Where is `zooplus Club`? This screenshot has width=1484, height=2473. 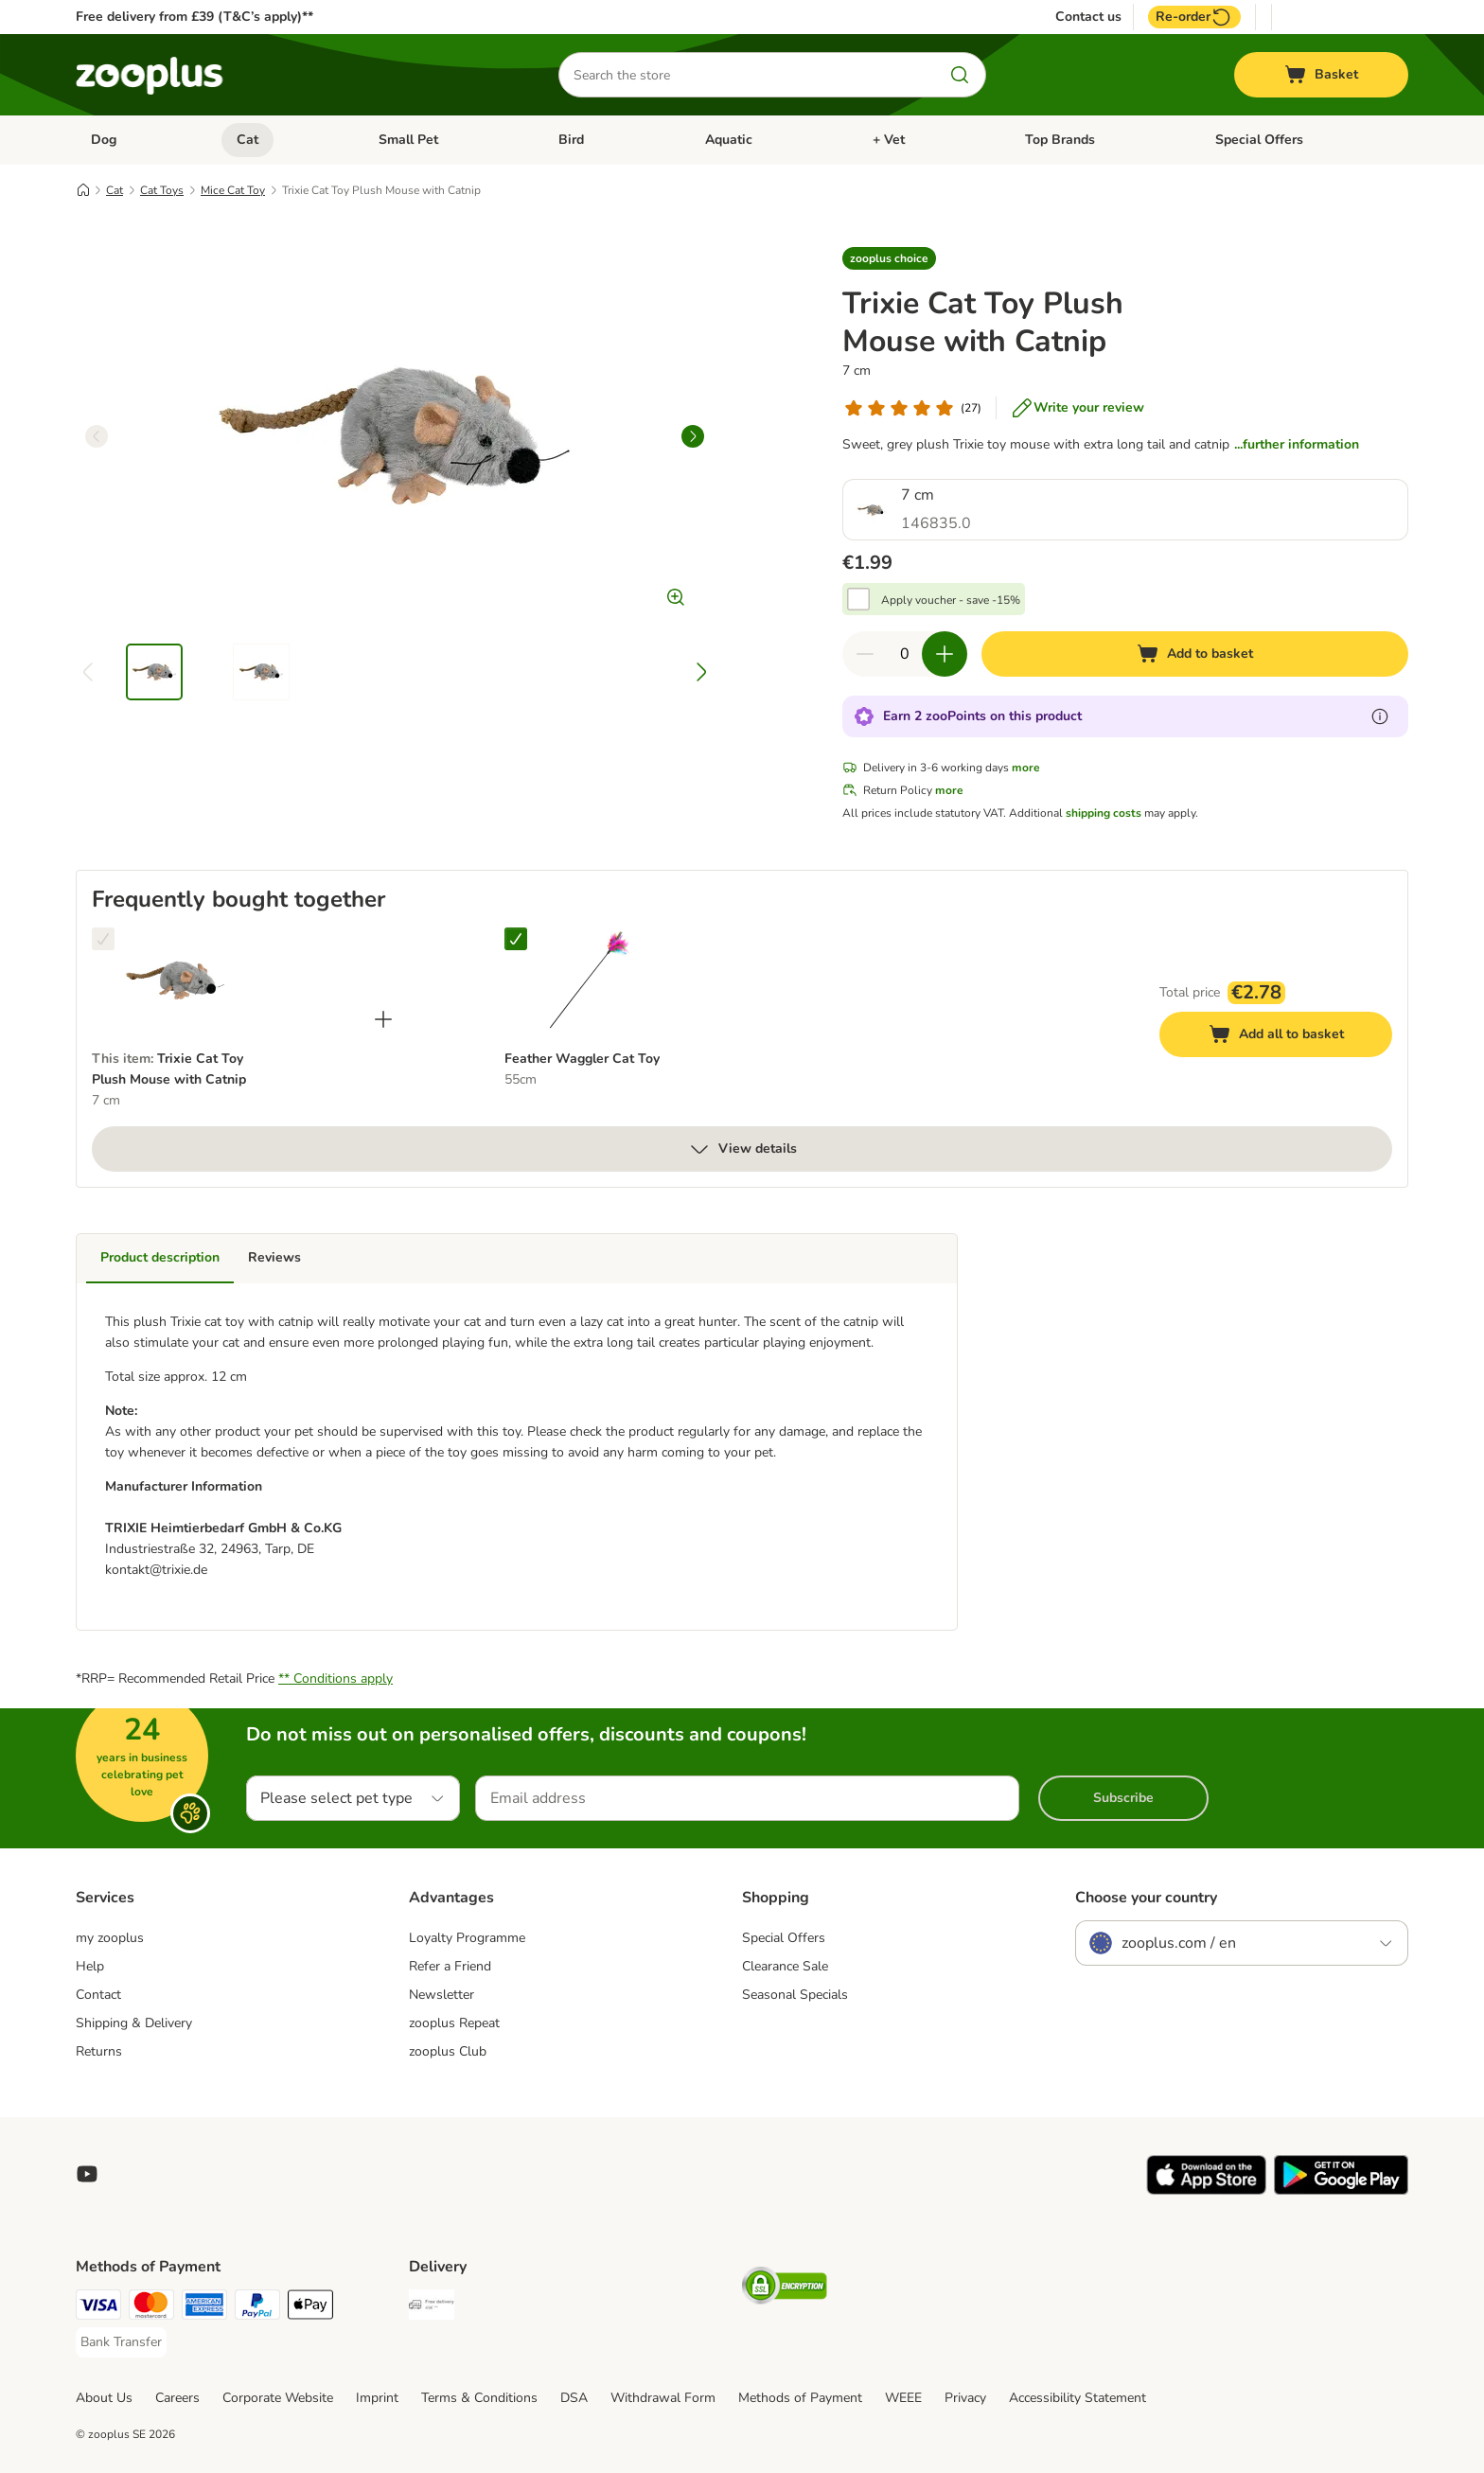
zooplus Club is located at coordinates (447, 2051).